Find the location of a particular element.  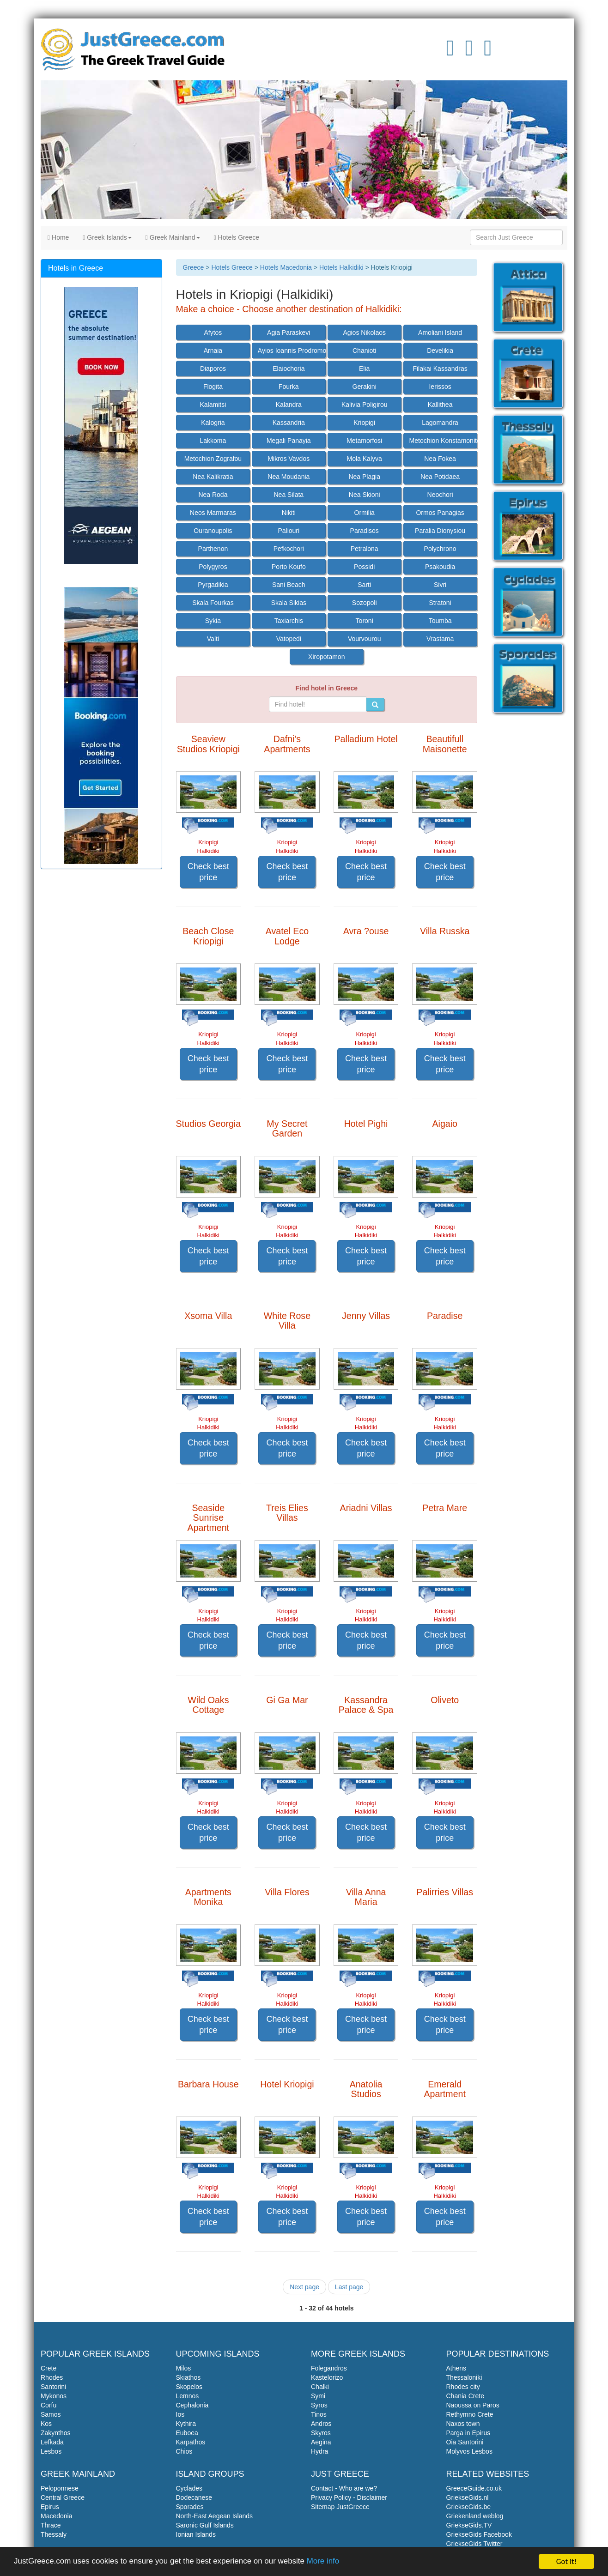

Nea Fokea is located at coordinates (440, 458).